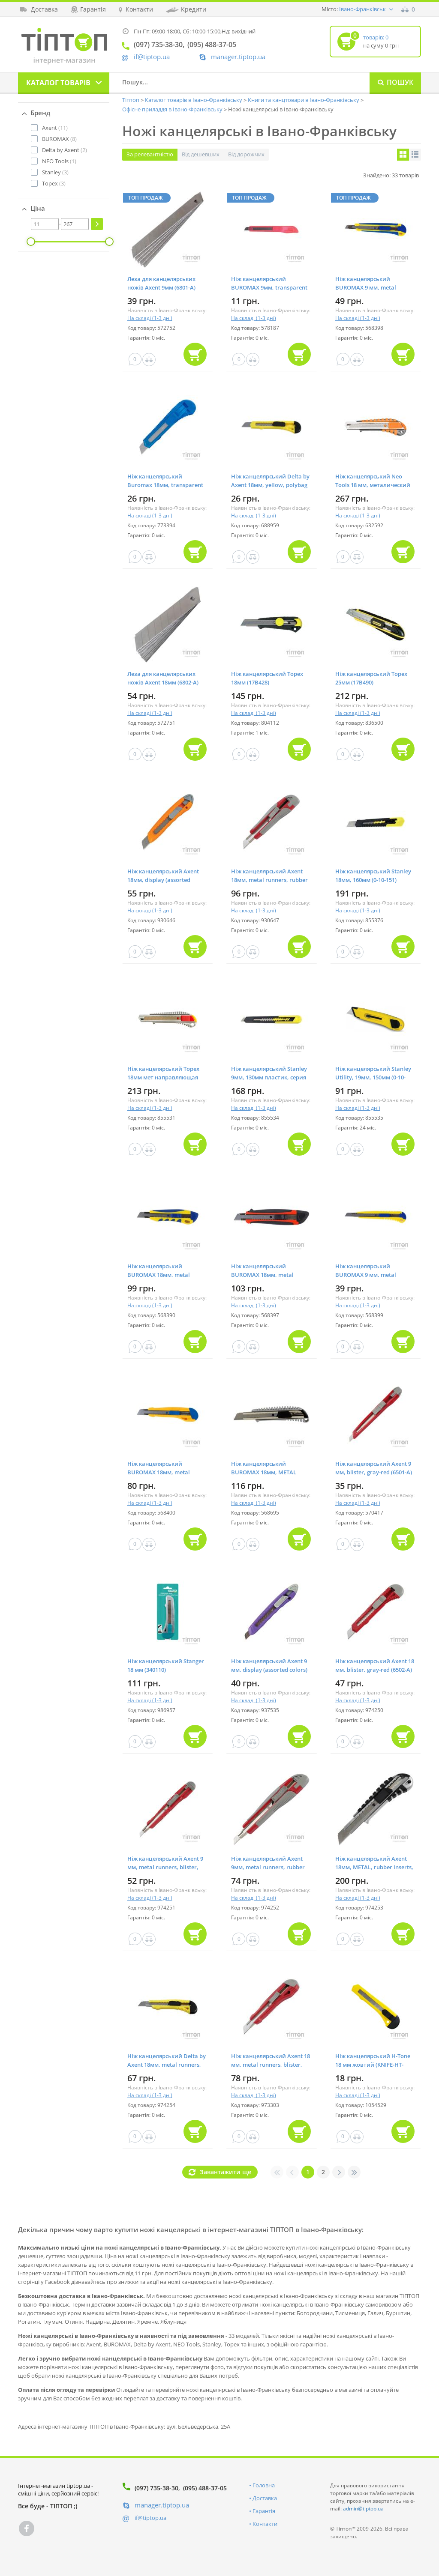 The height and width of the screenshot is (2576, 439). What do you see at coordinates (246, 154) in the screenshot?
I see `Від дорожчих` at bounding box center [246, 154].